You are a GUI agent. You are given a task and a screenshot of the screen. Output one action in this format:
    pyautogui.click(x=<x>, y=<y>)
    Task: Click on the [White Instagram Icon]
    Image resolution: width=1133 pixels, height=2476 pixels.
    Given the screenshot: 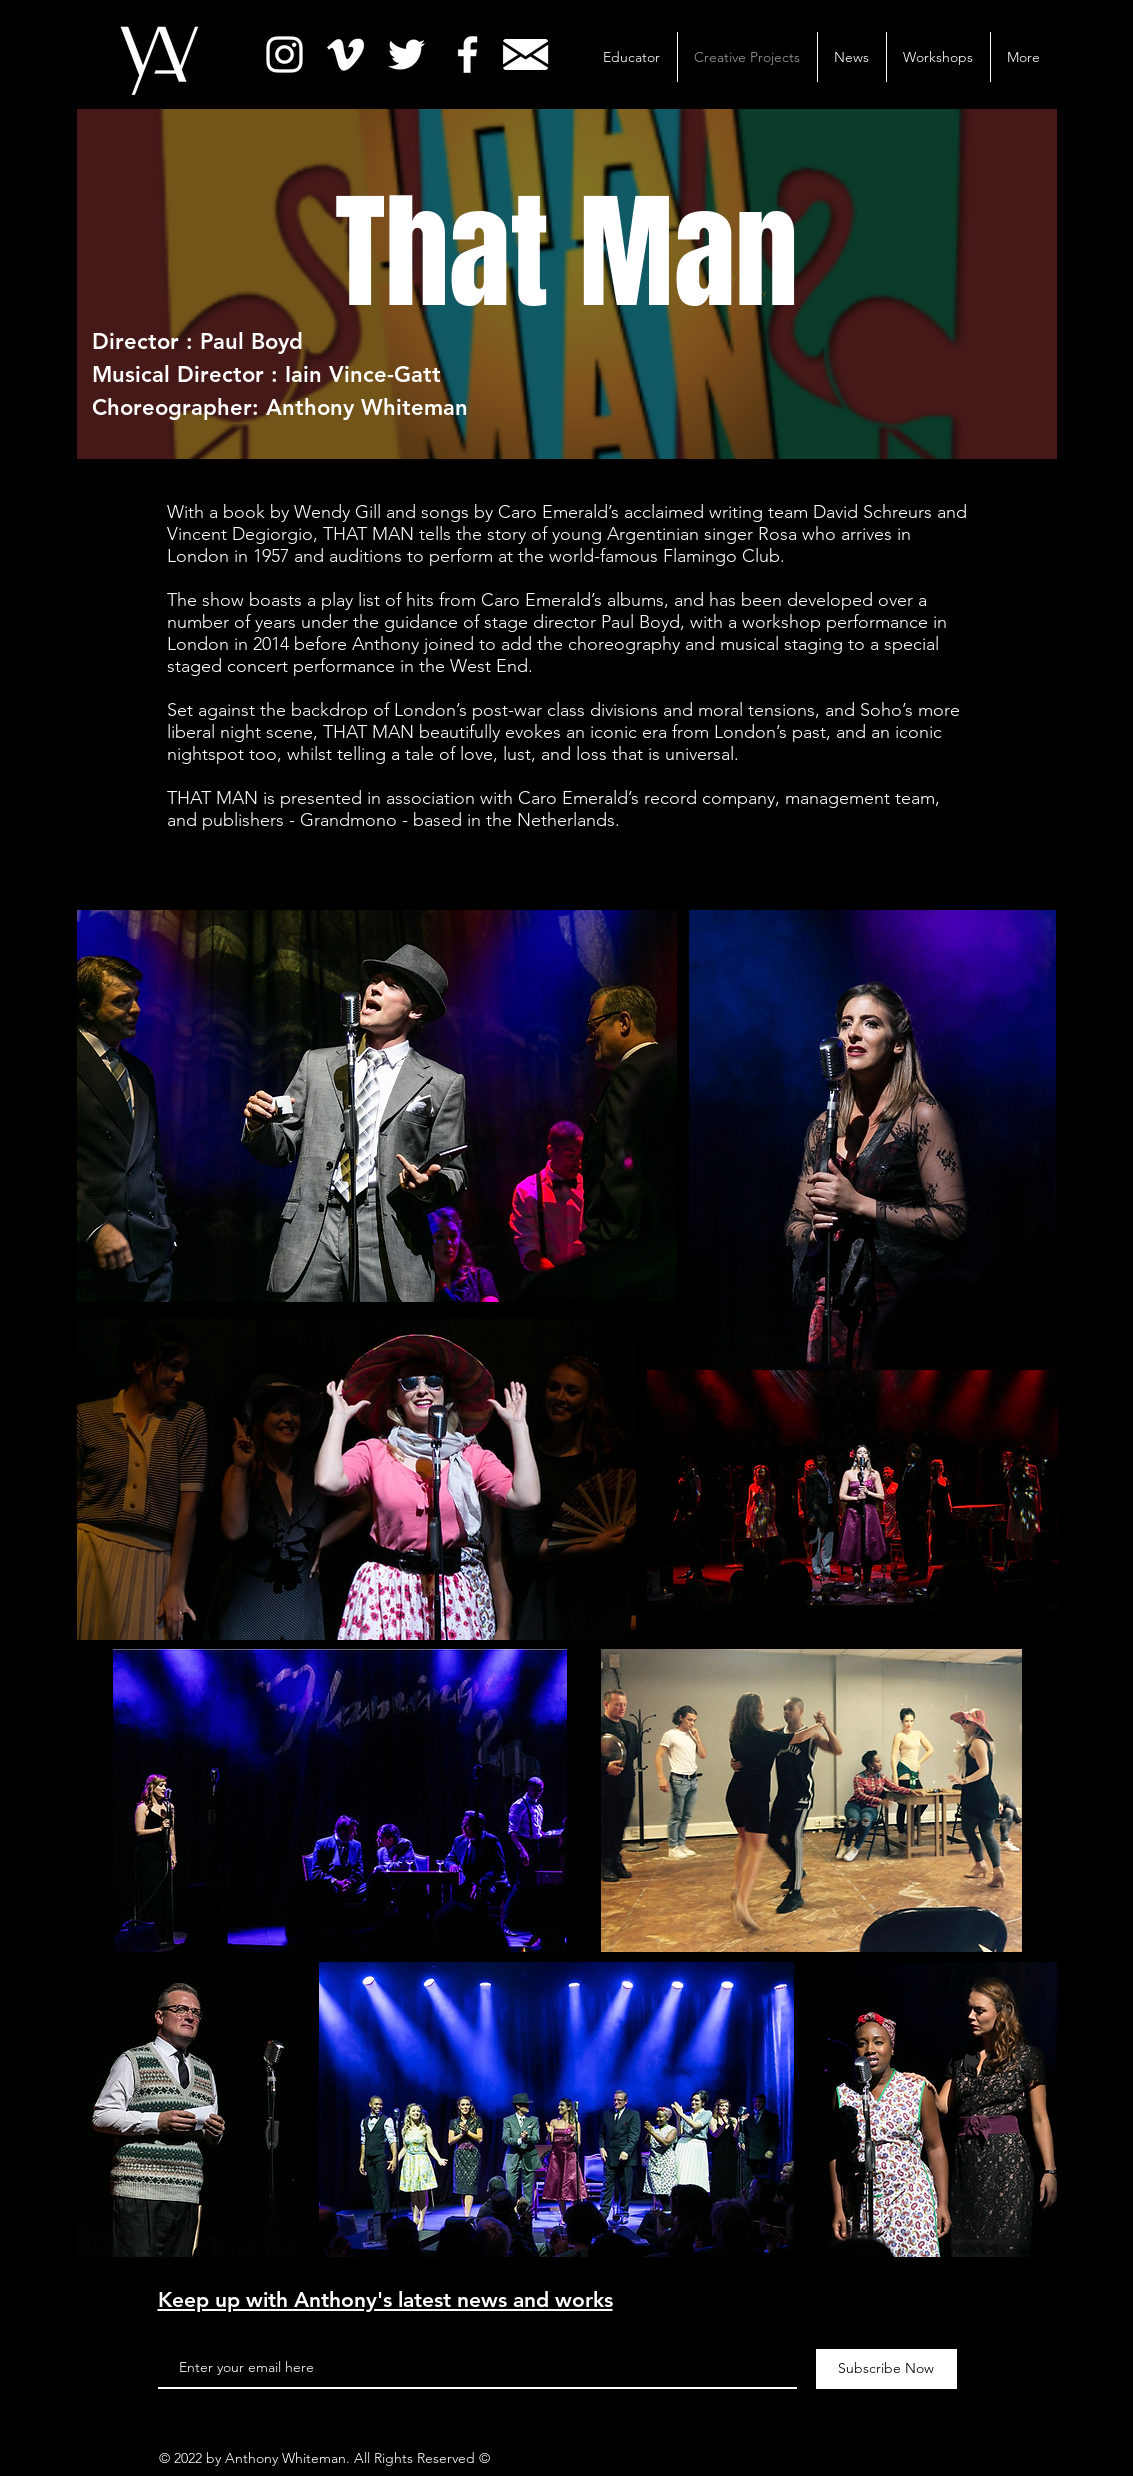 What is the action you would take?
    pyautogui.click(x=284, y=54)
    